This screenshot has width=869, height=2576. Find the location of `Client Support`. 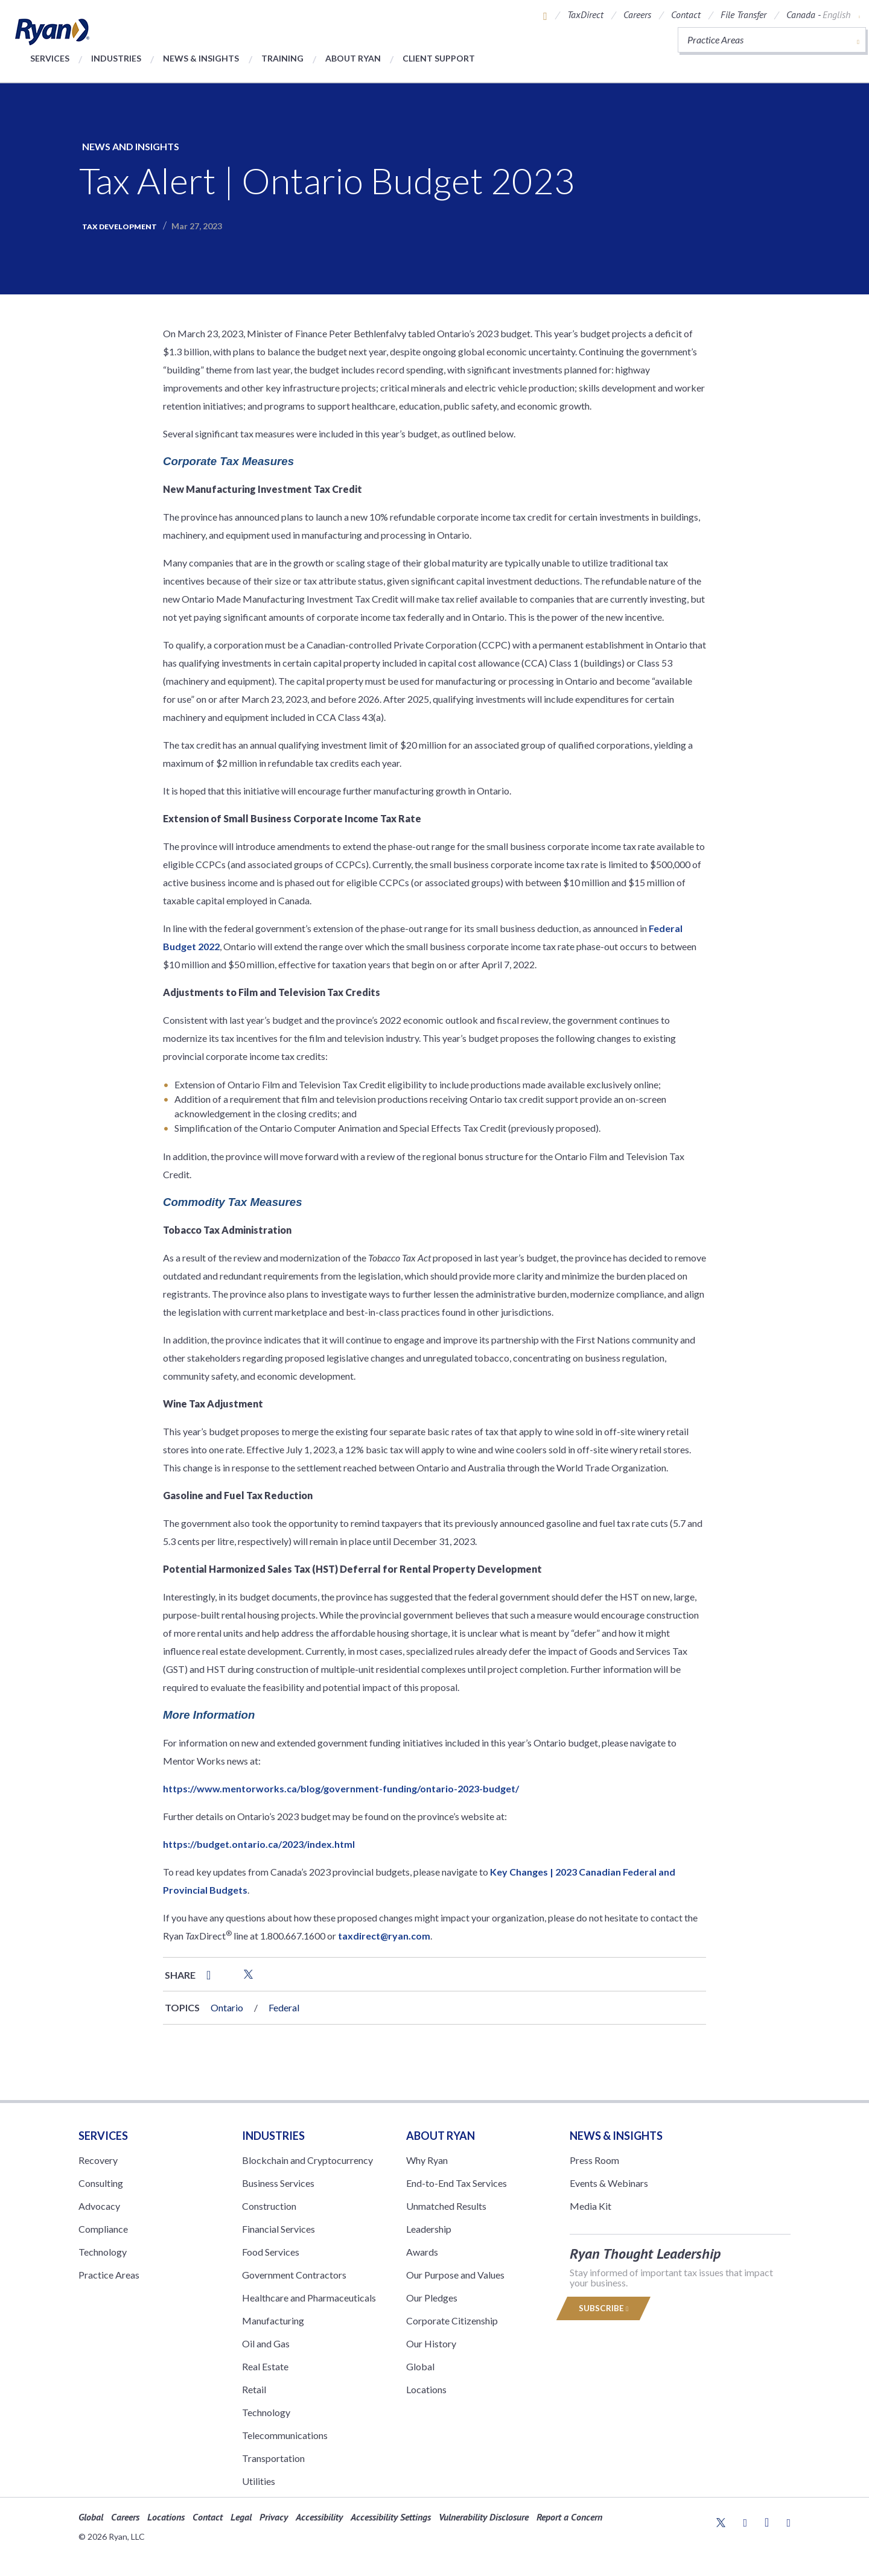

Client Support is located at coordinates (439, 58).